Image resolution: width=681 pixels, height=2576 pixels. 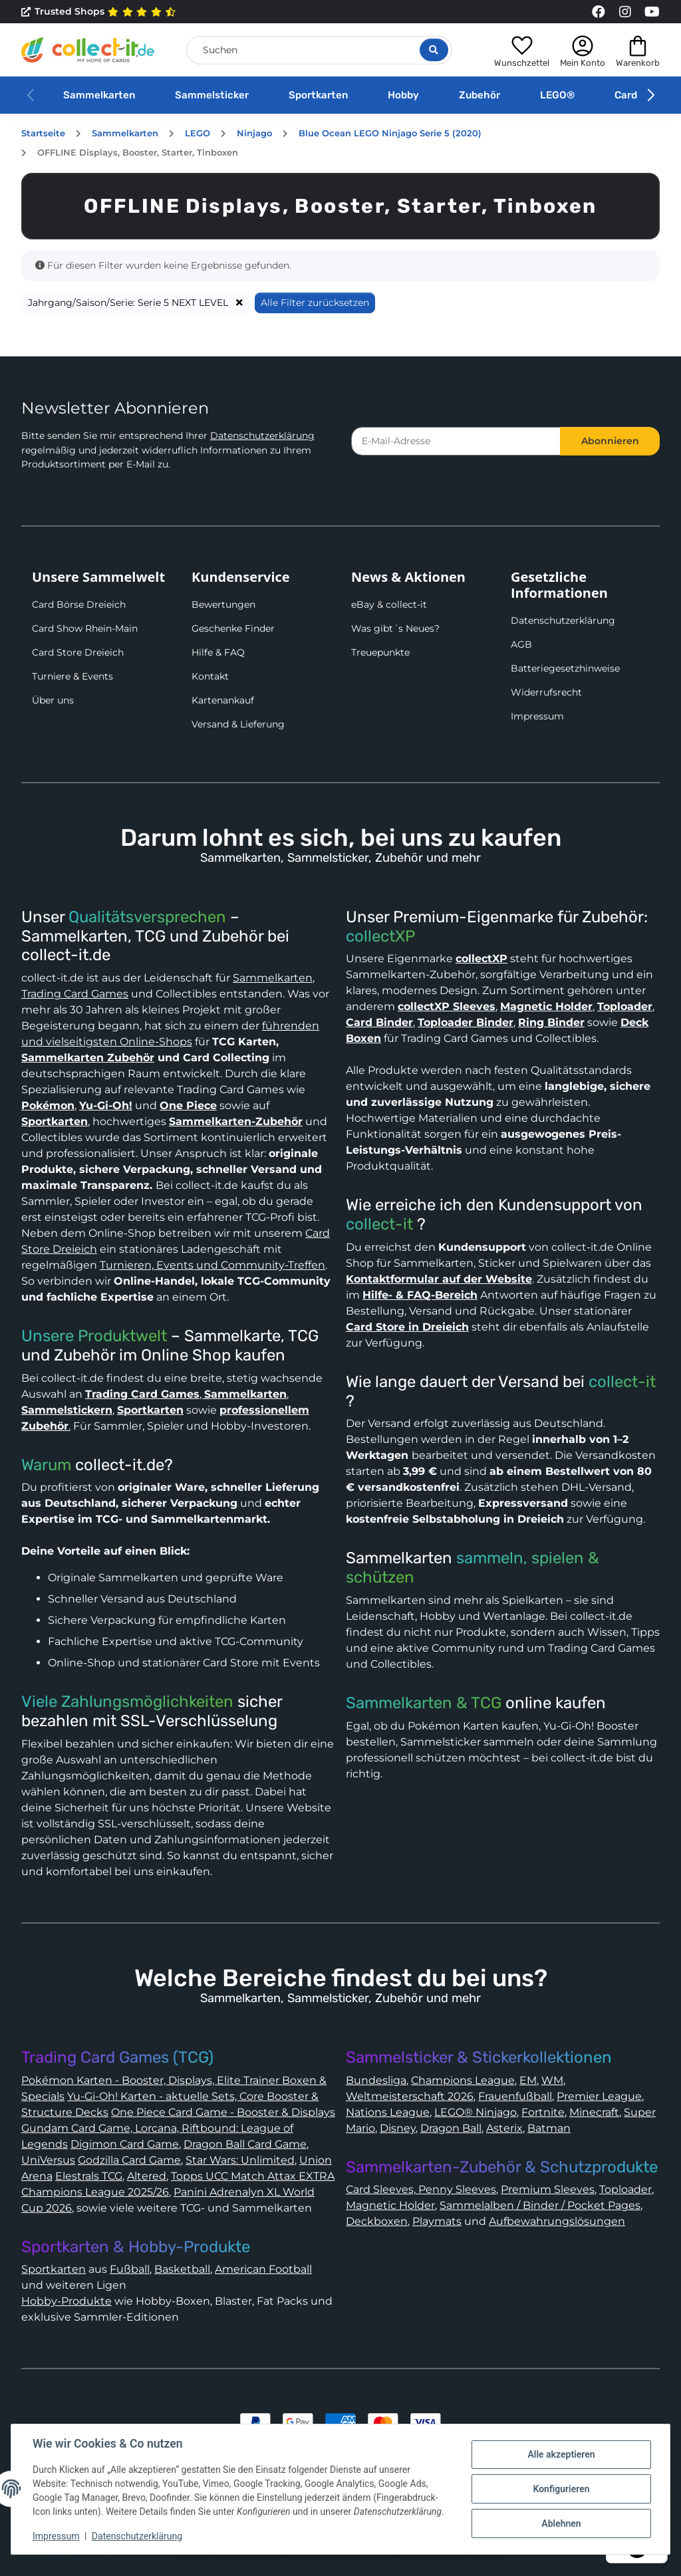 I want to click on UniVersus, so click(x=48, y=2160).